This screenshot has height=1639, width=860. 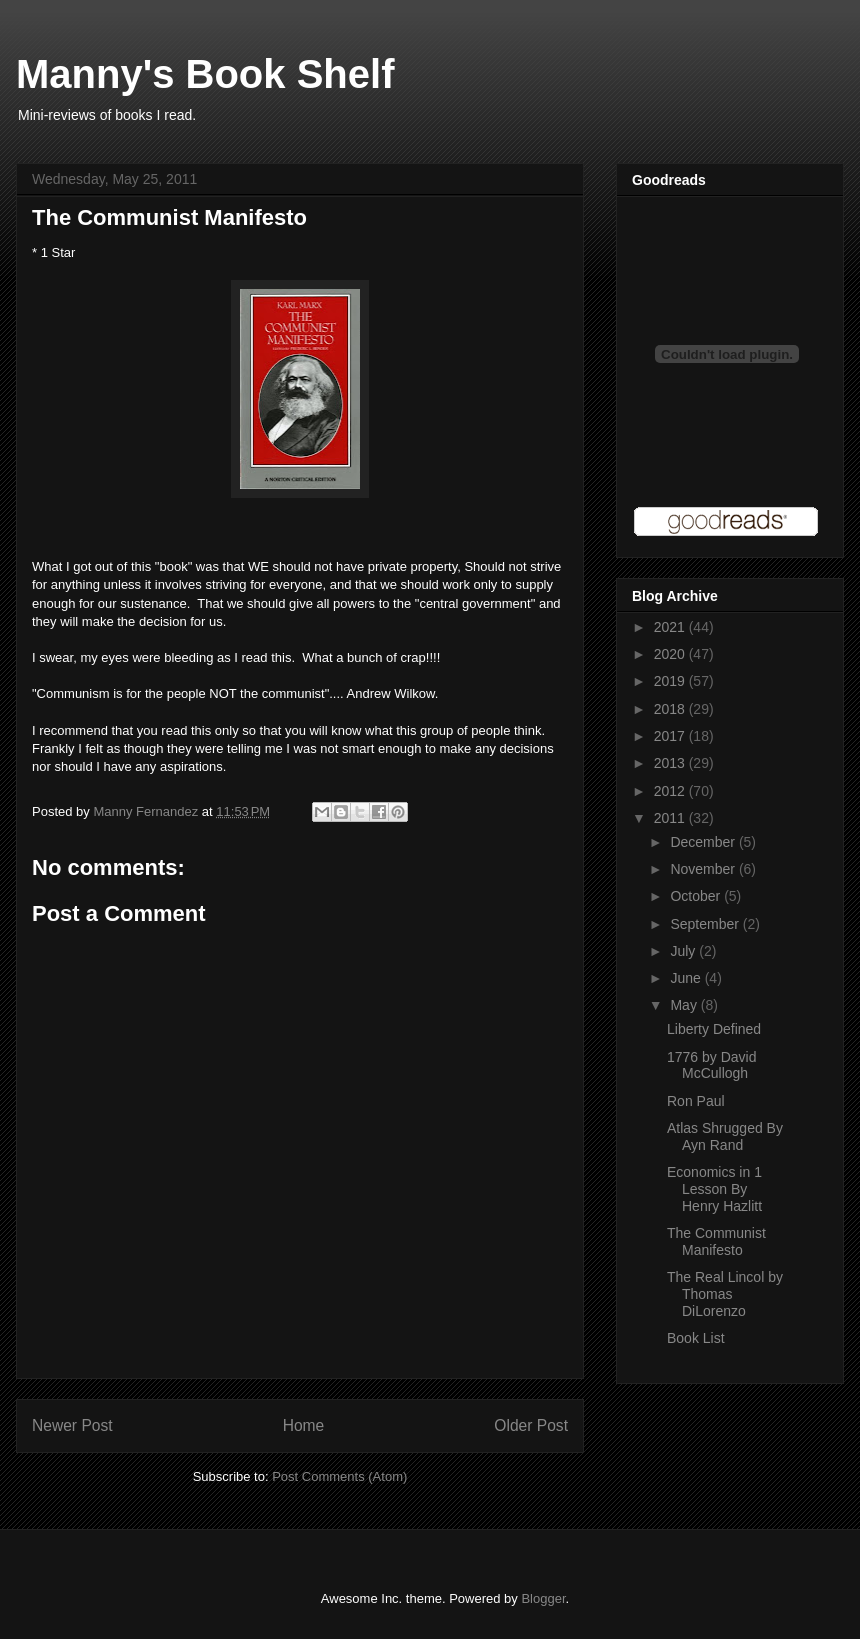 I want to click on October, so click(x=697, y=896).